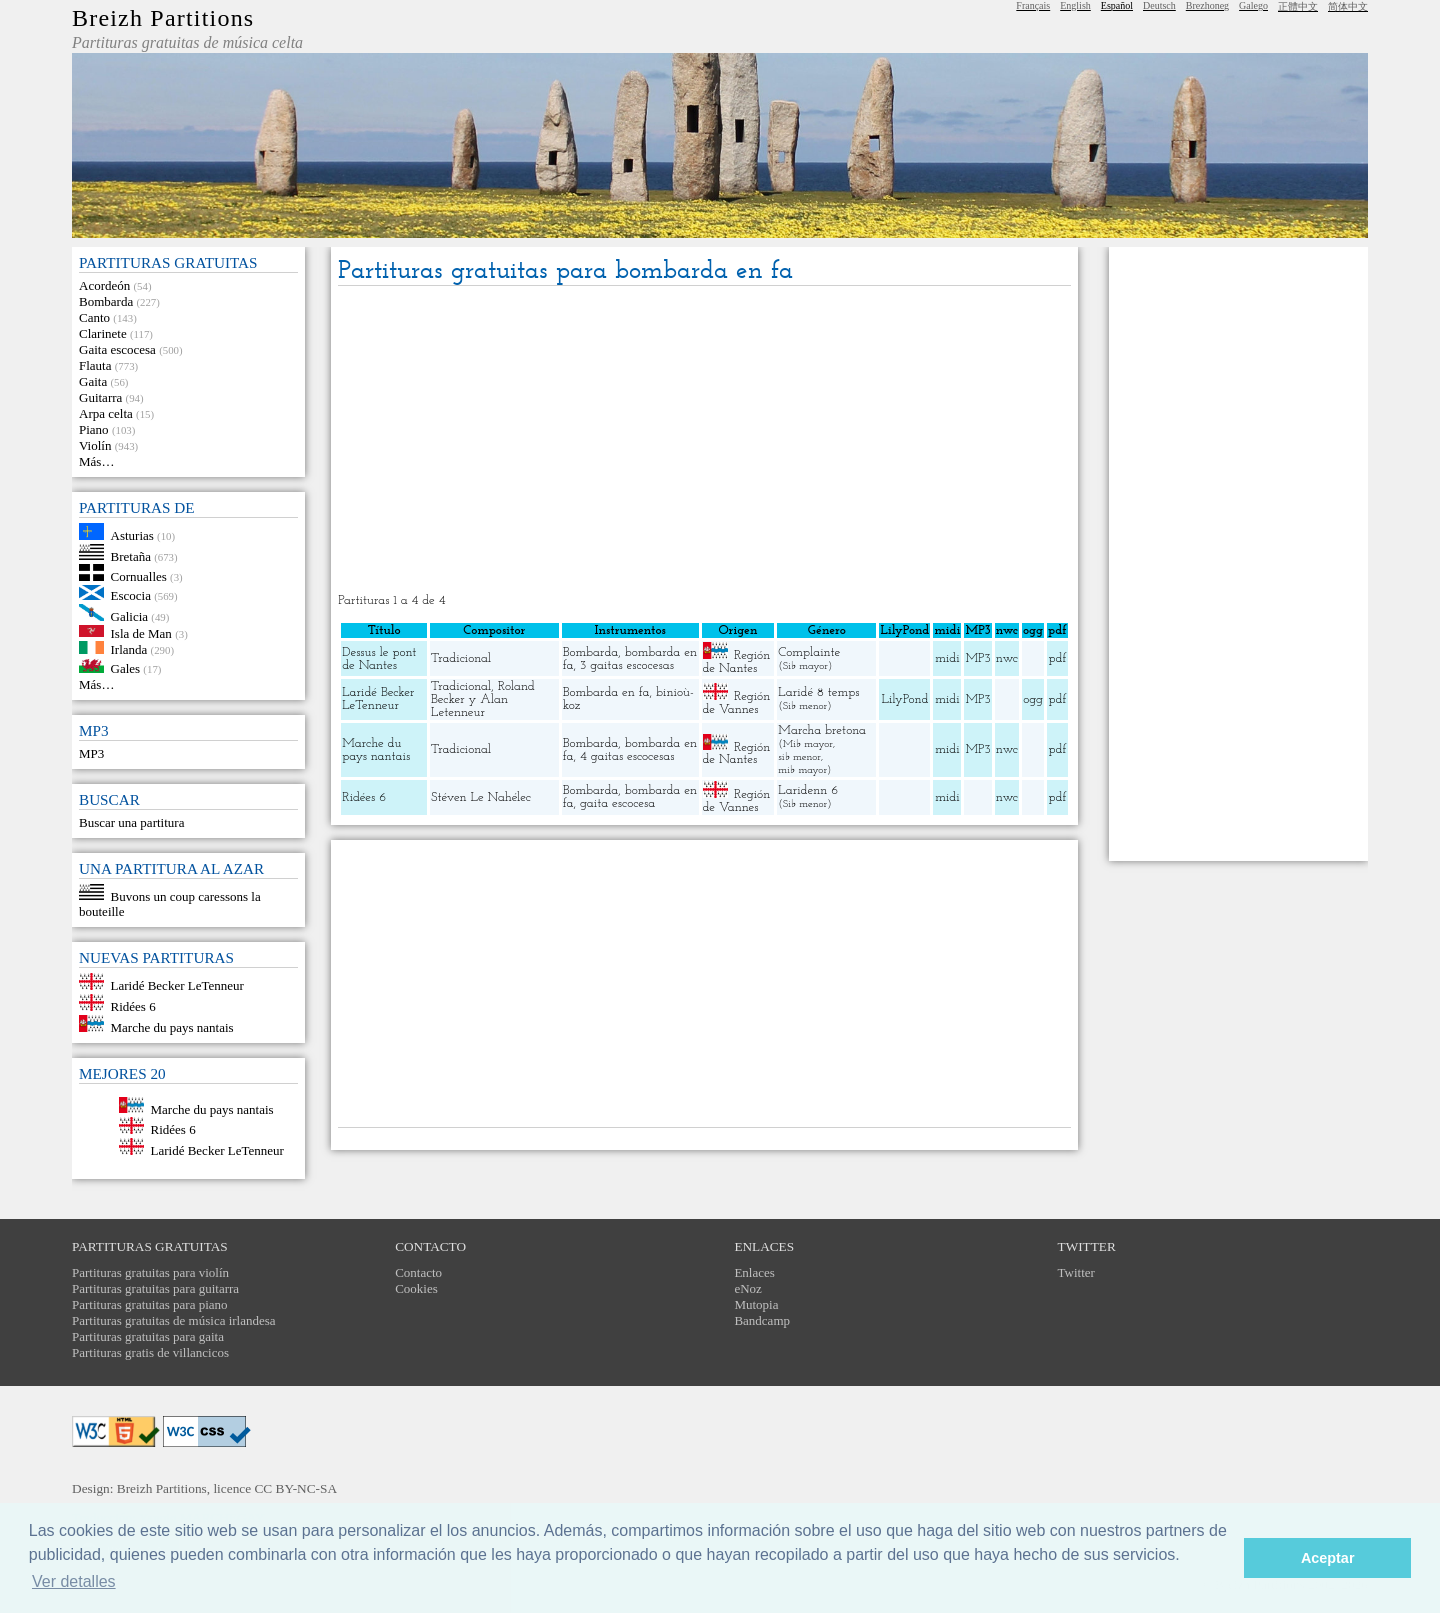 The width and height of the screenshot is (1440, 1613). What do you see at coordinates (94, 429) in the screenshot?
I see `Piano` at bounding box center [94, 429].